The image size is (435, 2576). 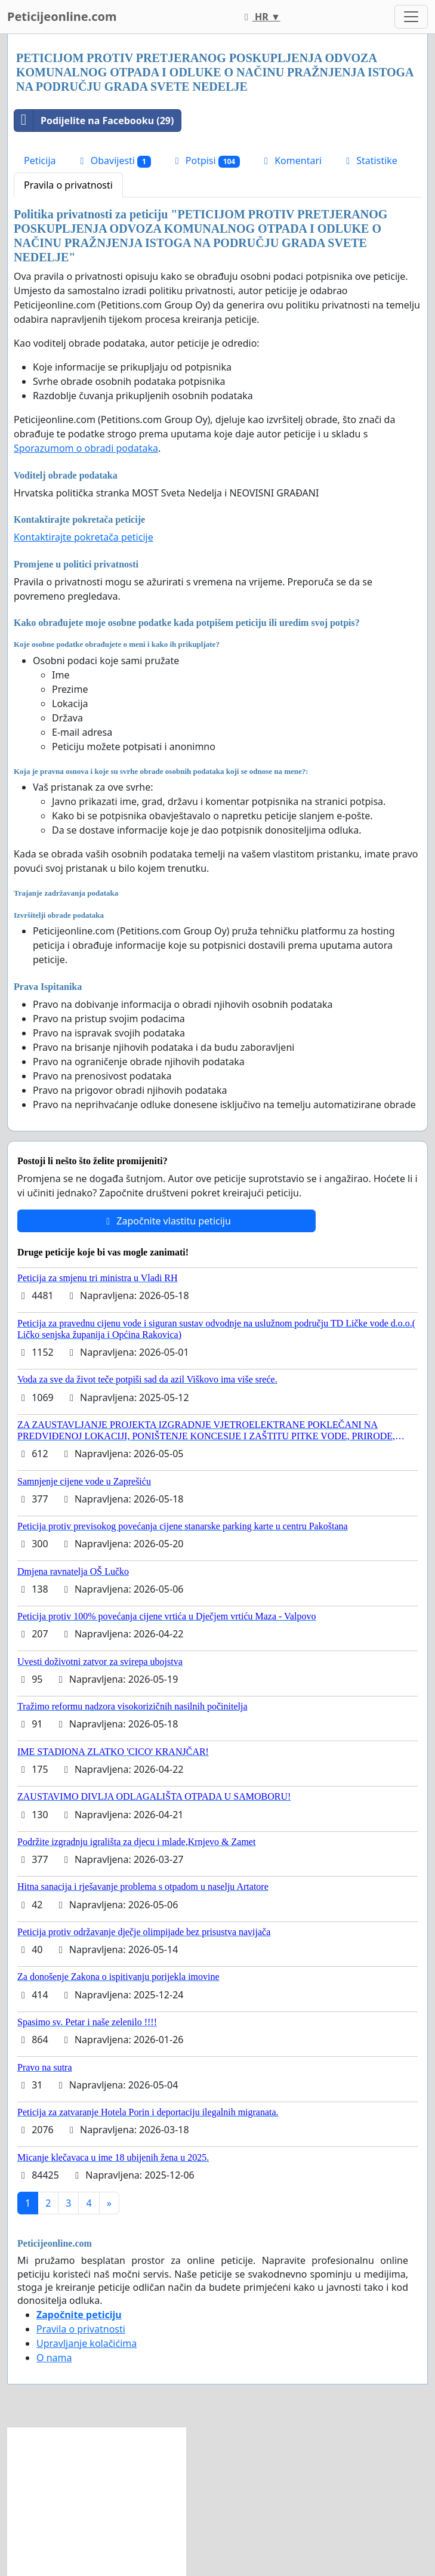 I want to click on Peticijeonline.com, so click(x=62, y=16).